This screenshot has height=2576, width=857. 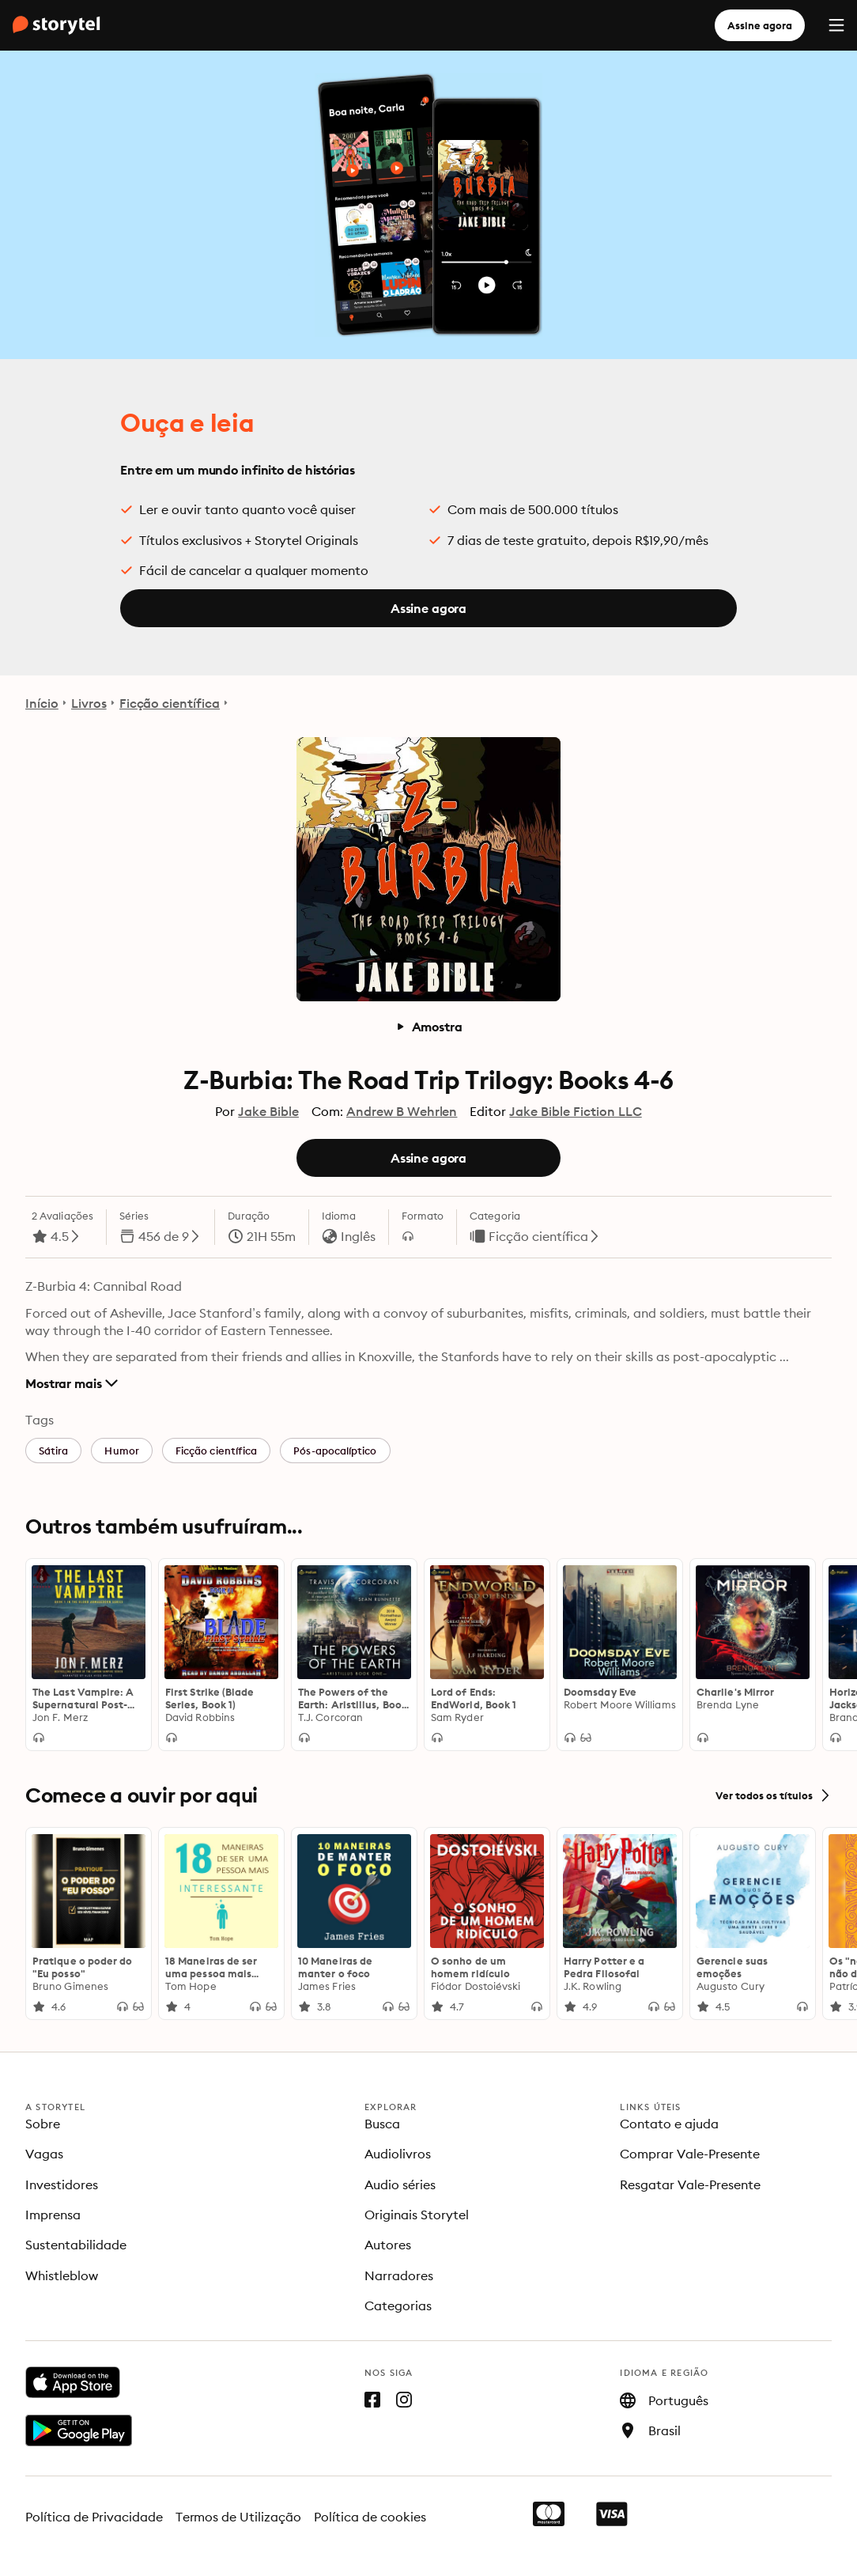 What do you see at coordinates (94, 2517) in the screenshot?
I see `Política de Privacidade` at bounding box center [94, 2517].